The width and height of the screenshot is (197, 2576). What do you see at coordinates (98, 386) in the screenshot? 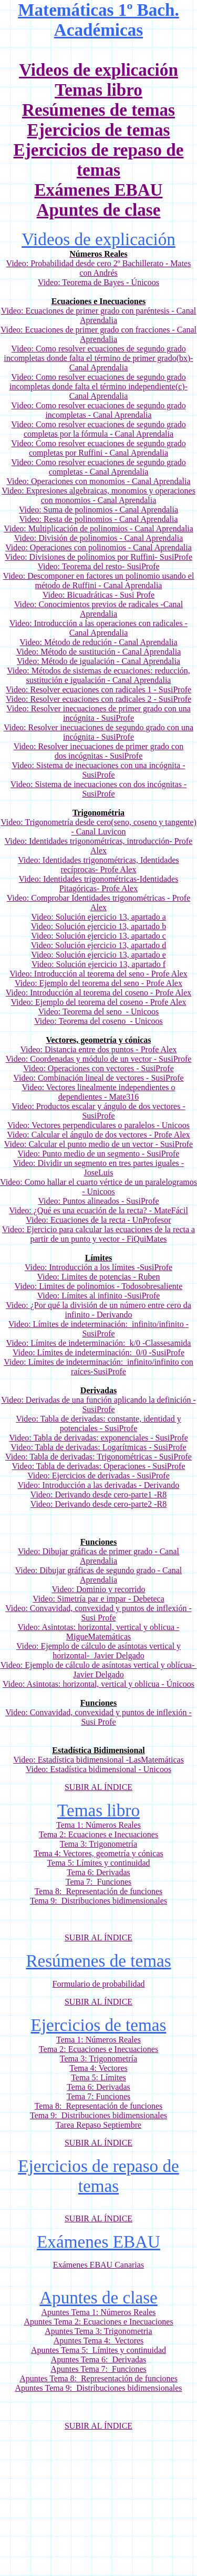
I see `cuaciones de segundo grado incompletas donde falta el término independiente(c)- Canal Aprendalia` at bounding box center [98, 386].